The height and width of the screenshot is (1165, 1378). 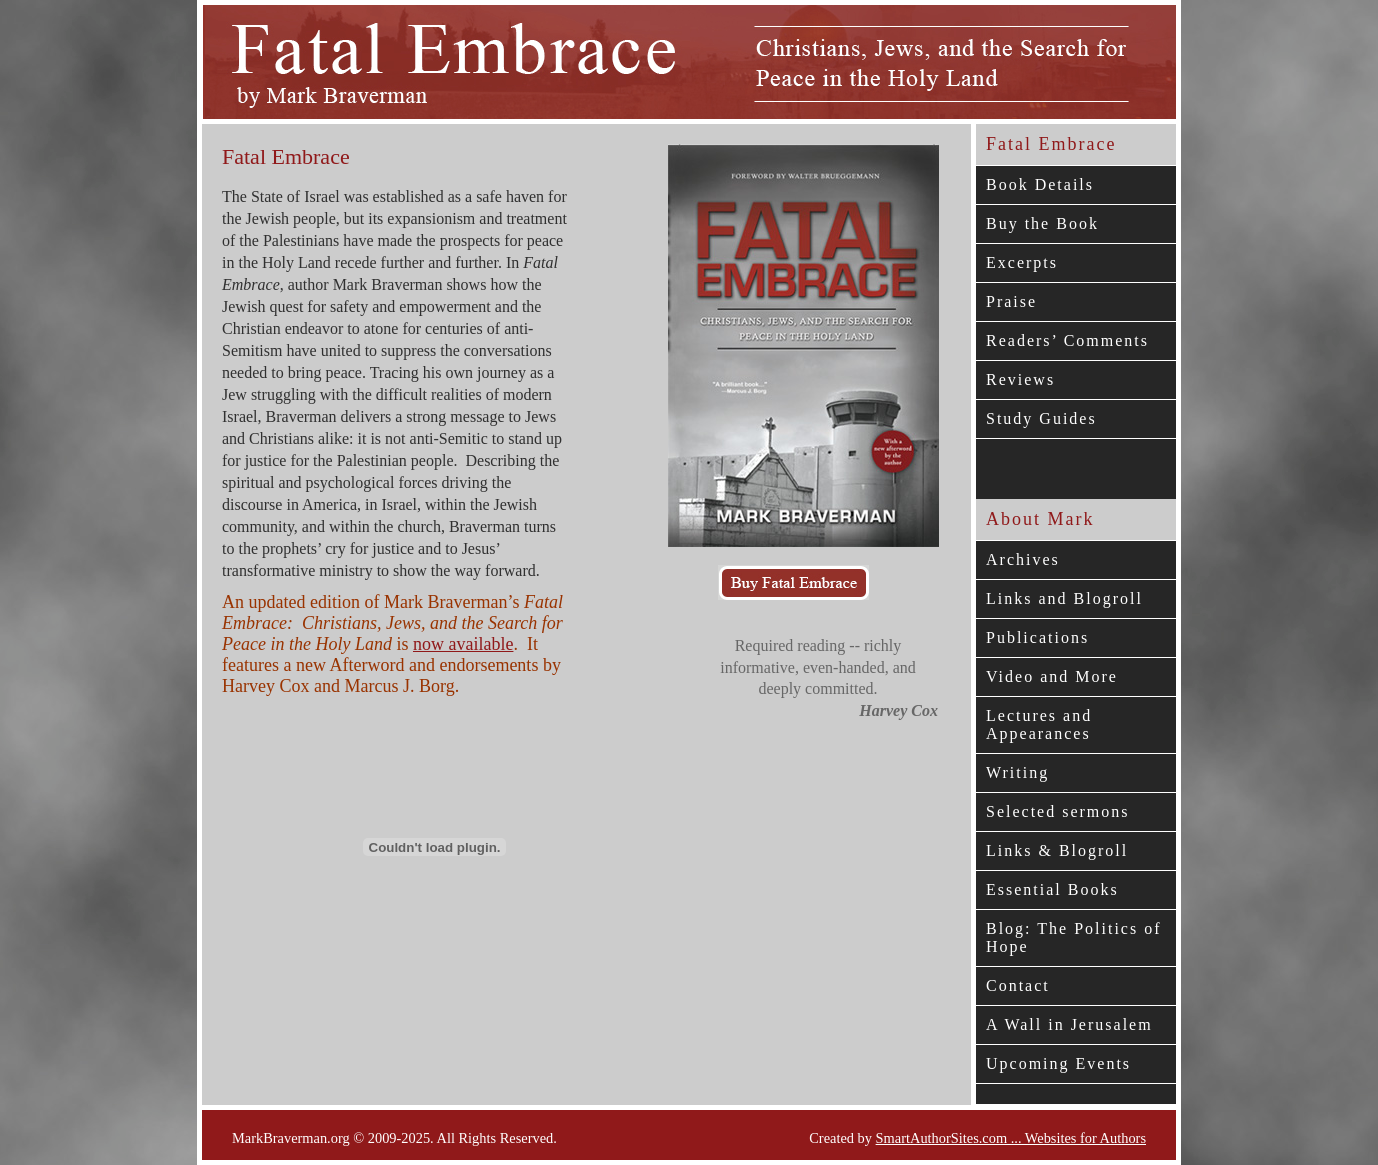 I want to click on Fatal Embrace, so click(x=1051, y=144).